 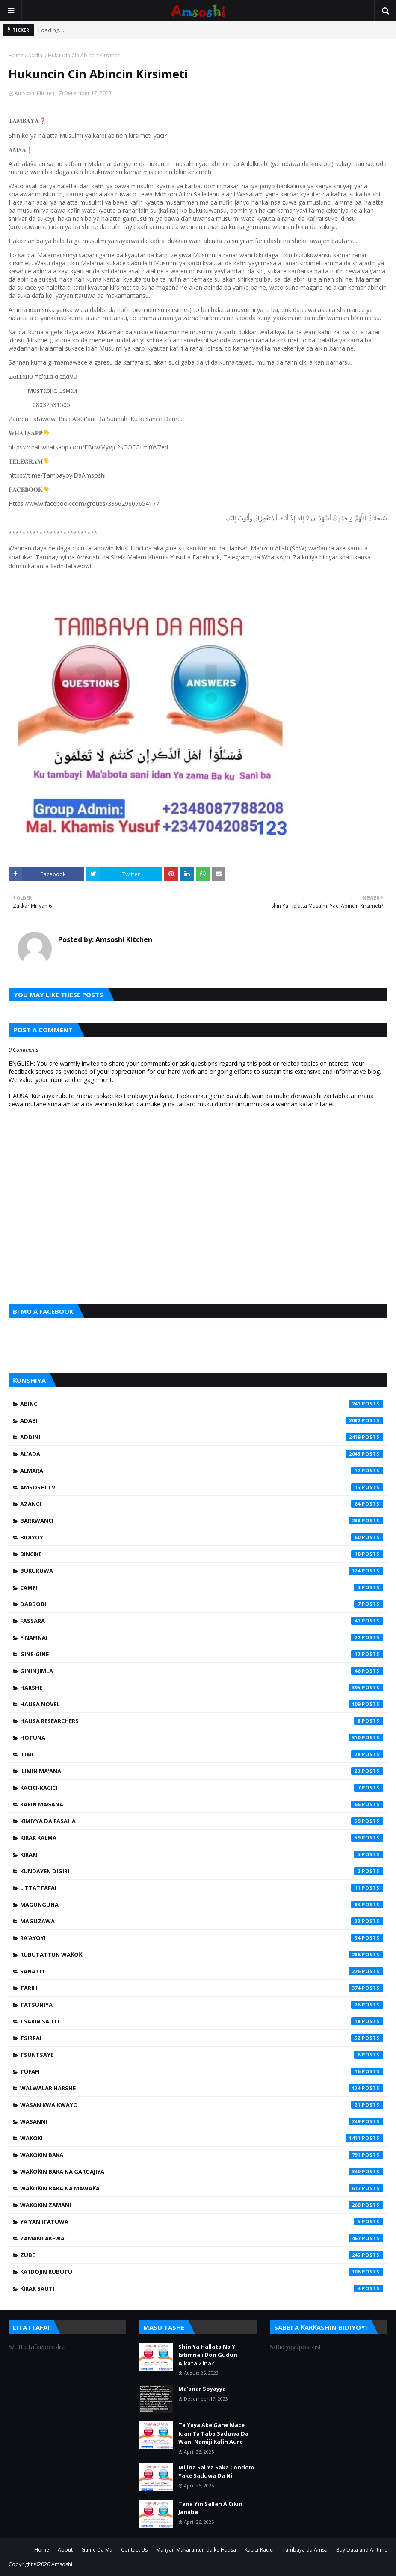 I want to click on Wasan Kwaikwayo, so click(x=201, y=2105).